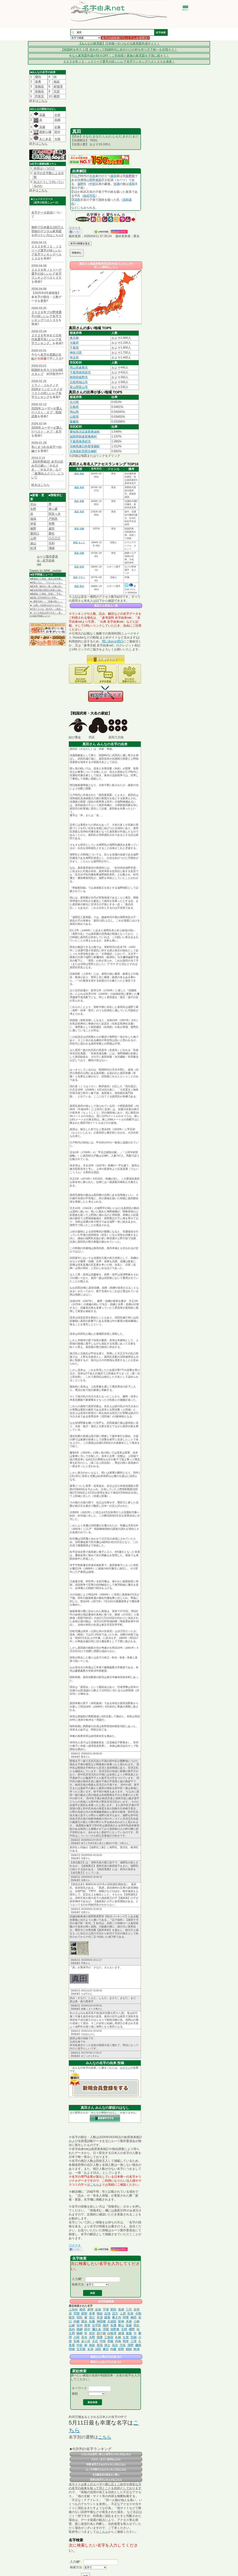  I want to click on 浪江, so click(92, 2317).